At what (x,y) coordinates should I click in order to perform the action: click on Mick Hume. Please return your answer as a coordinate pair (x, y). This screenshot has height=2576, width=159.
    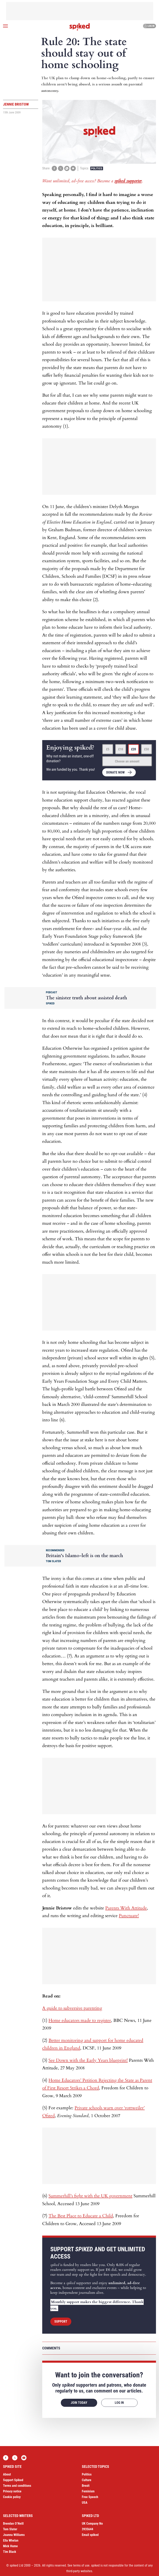
    Looking at the image, I should click on (10, 2546).